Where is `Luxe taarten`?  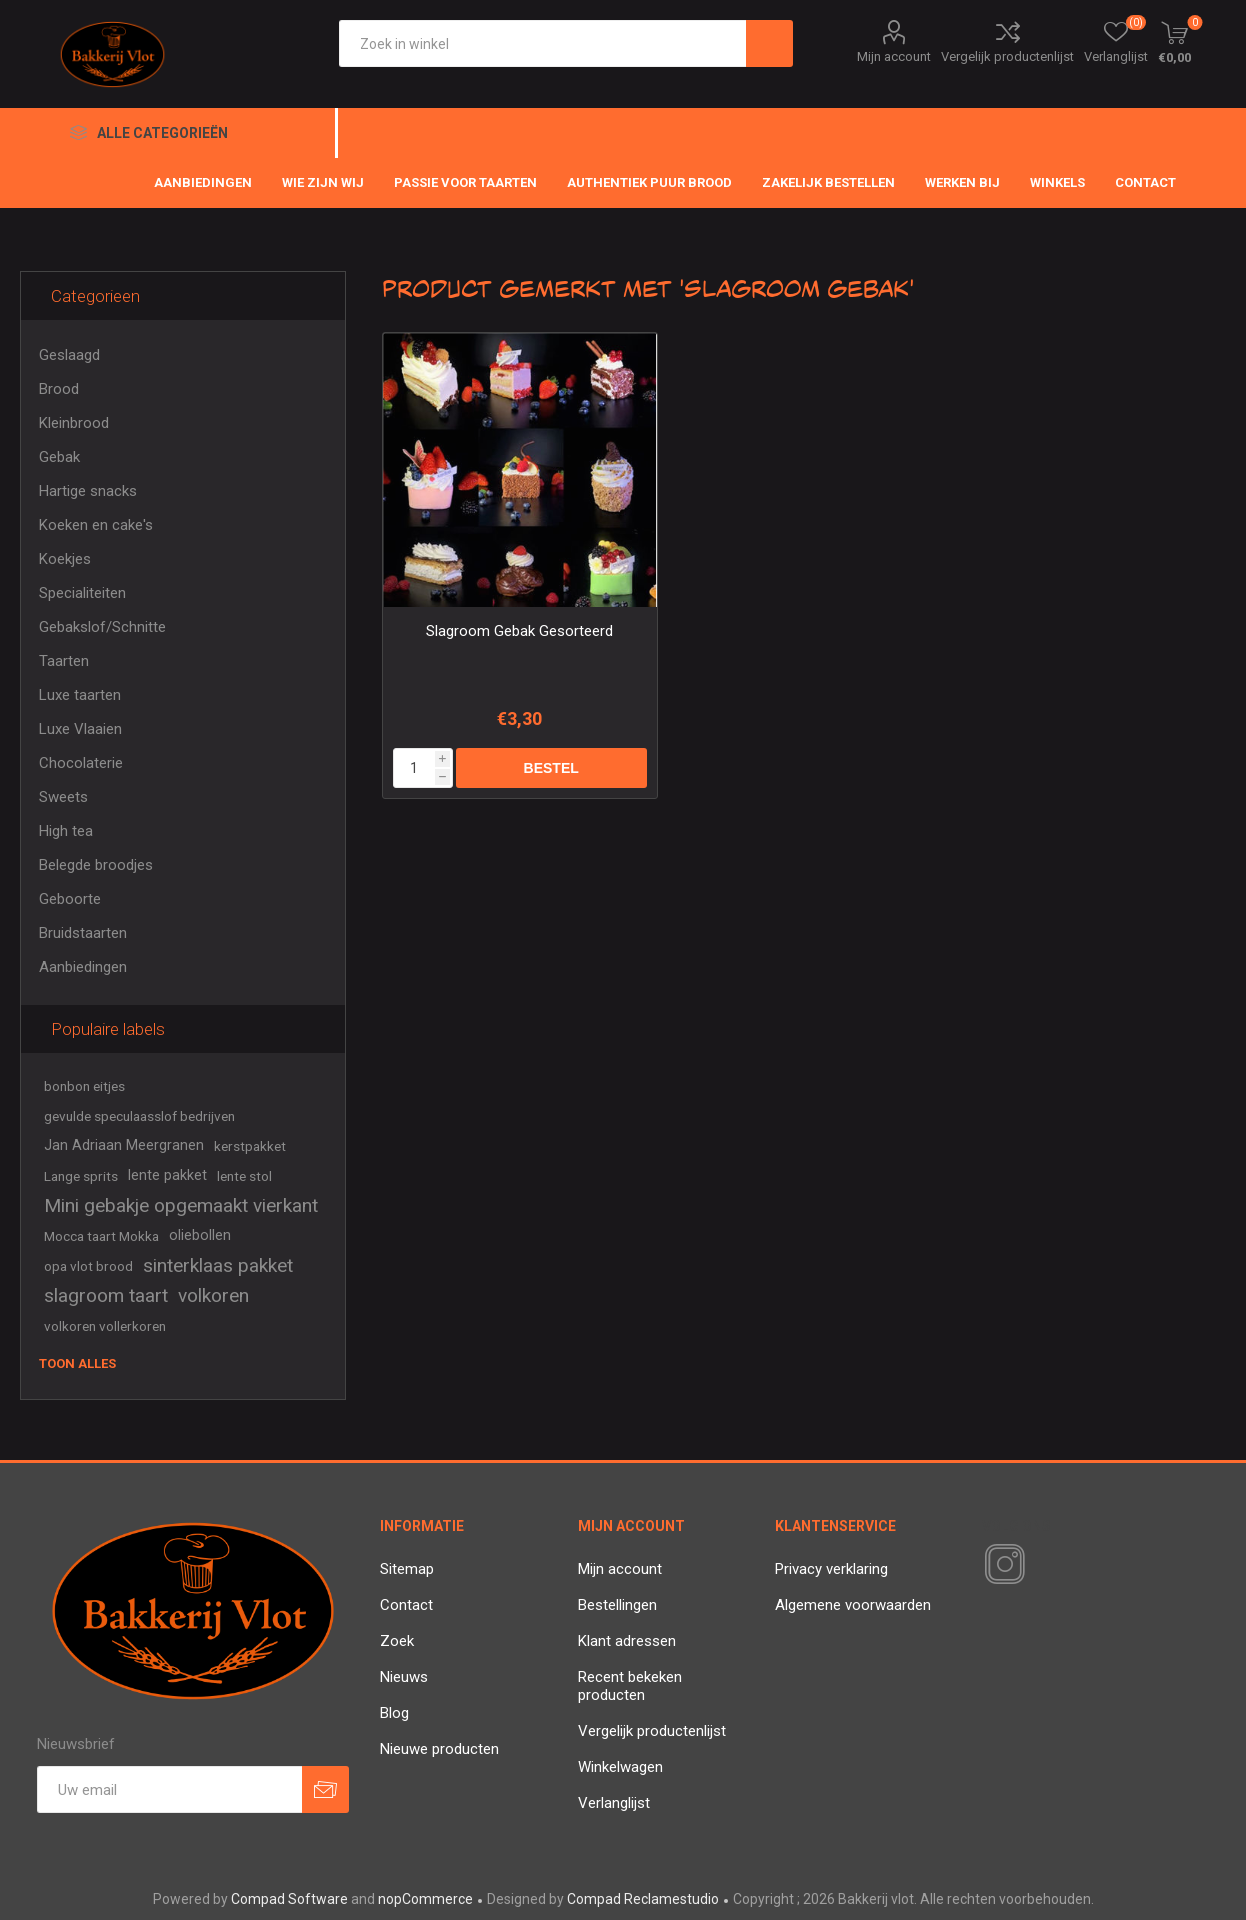
Luxe taarten is located at coordinates (80, 695).